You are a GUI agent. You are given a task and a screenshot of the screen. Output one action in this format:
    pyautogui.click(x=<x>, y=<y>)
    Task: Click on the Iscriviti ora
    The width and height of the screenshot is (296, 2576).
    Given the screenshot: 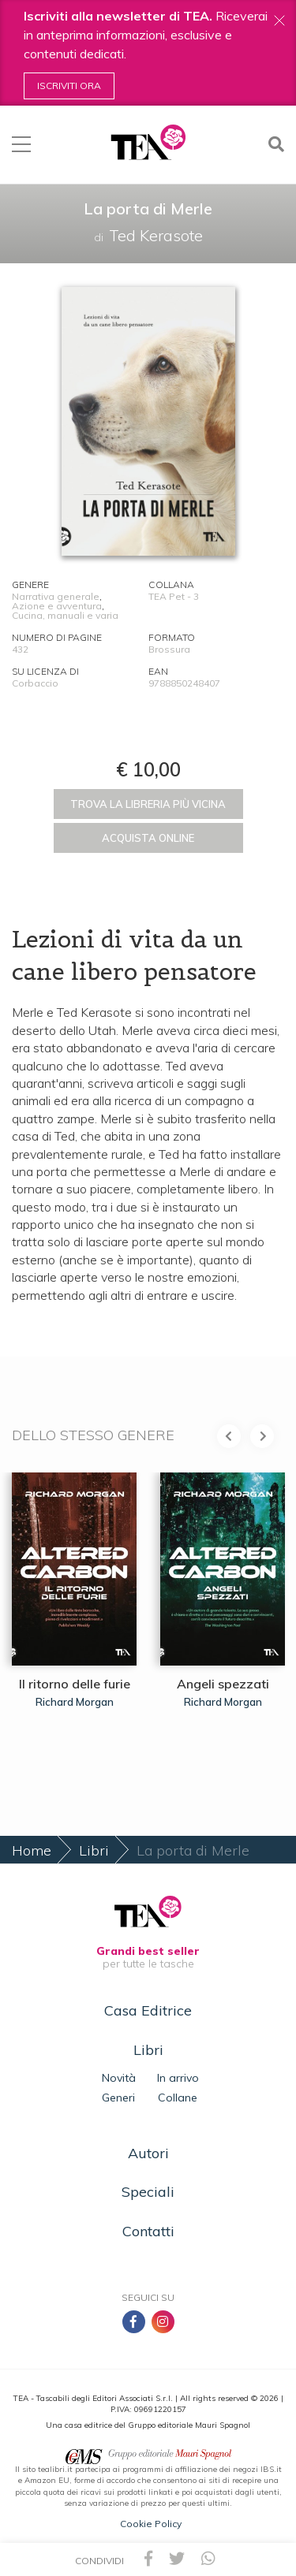 What is the action you would take?
    pyautogui.click(x=69, y=85)
    